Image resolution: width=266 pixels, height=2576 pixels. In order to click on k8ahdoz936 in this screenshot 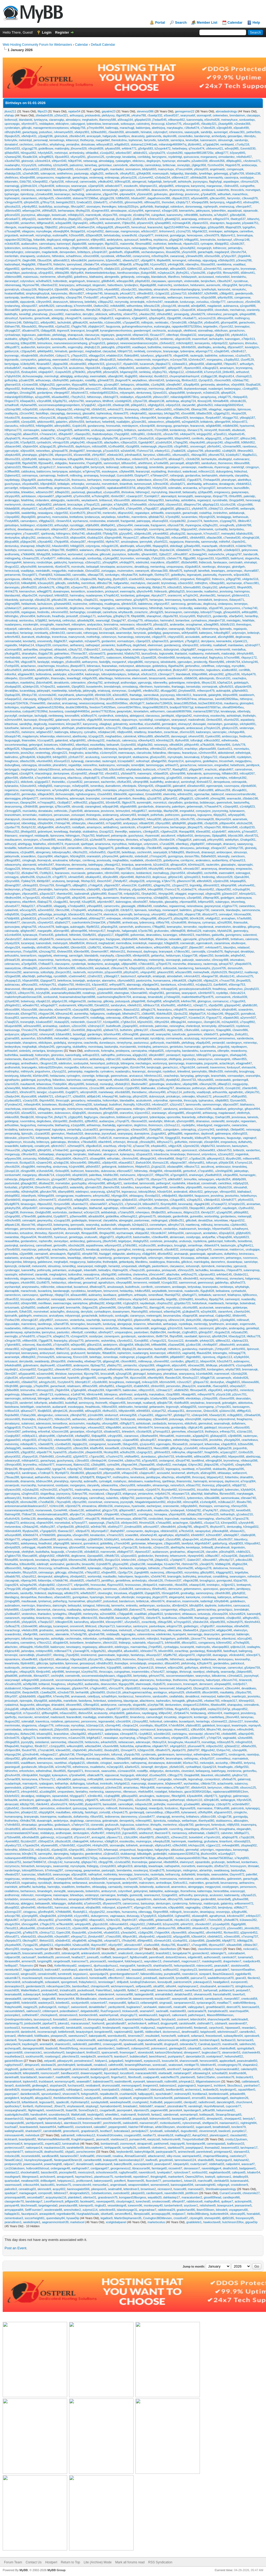, I will do `click(244, 533)`.